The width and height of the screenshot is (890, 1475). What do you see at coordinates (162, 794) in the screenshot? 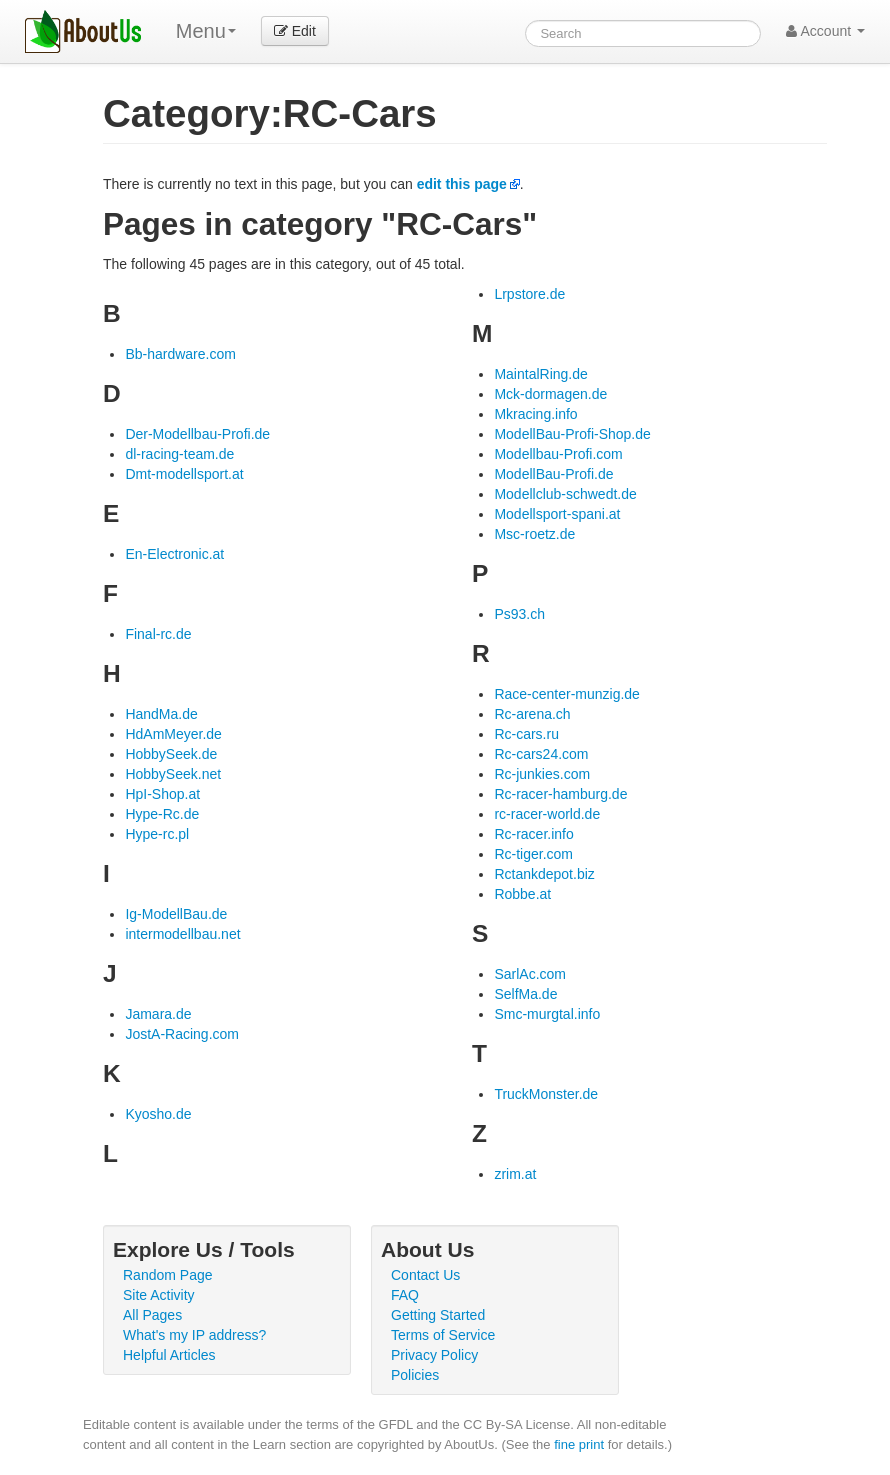
I see `HpI-Shop.at` at bounding box center [162, 794].